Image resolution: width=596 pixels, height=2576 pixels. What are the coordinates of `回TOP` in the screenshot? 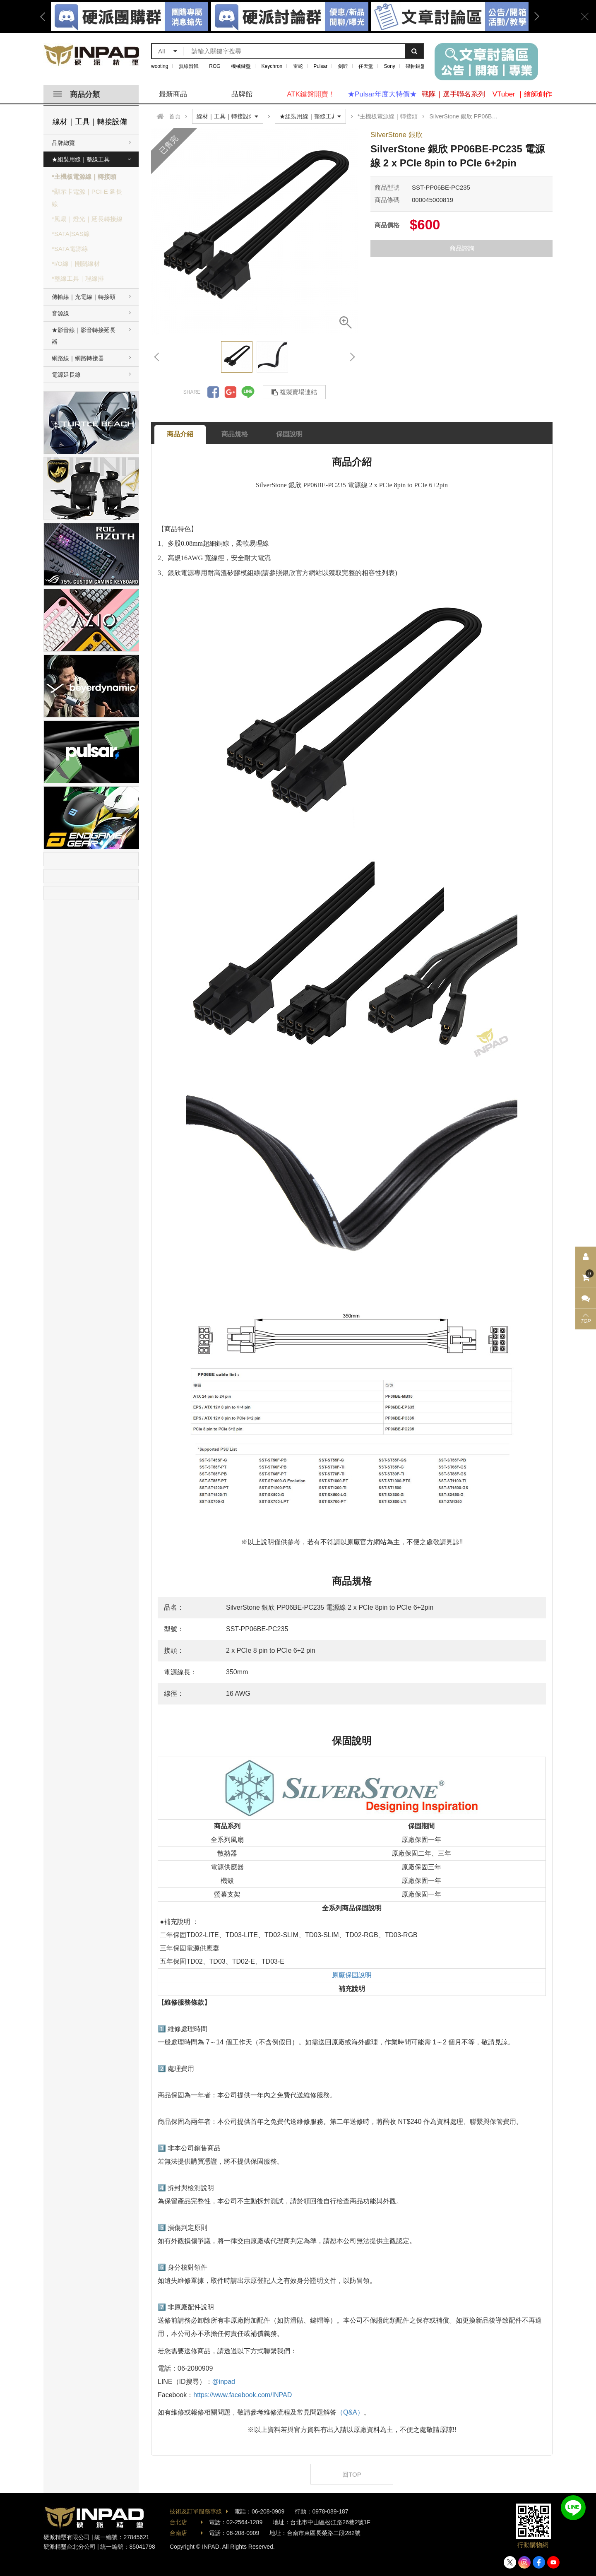 It's located at (351, 2474).